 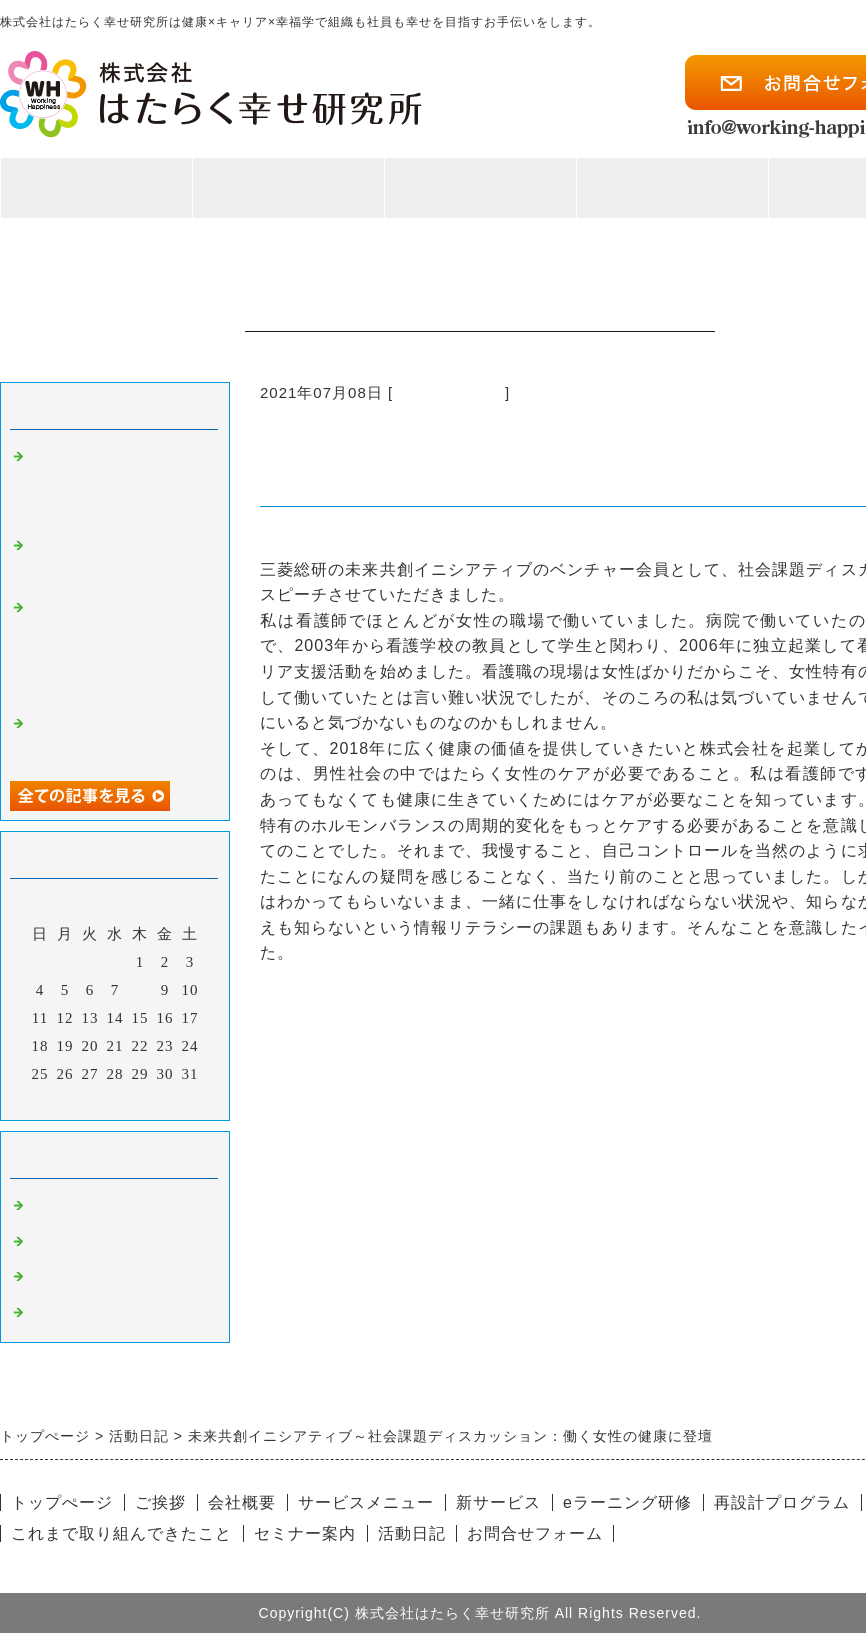 What do you see at coordinates (288, 198) in the screenshot?
I see `私たちのこと` at bounding box center [288, 198].